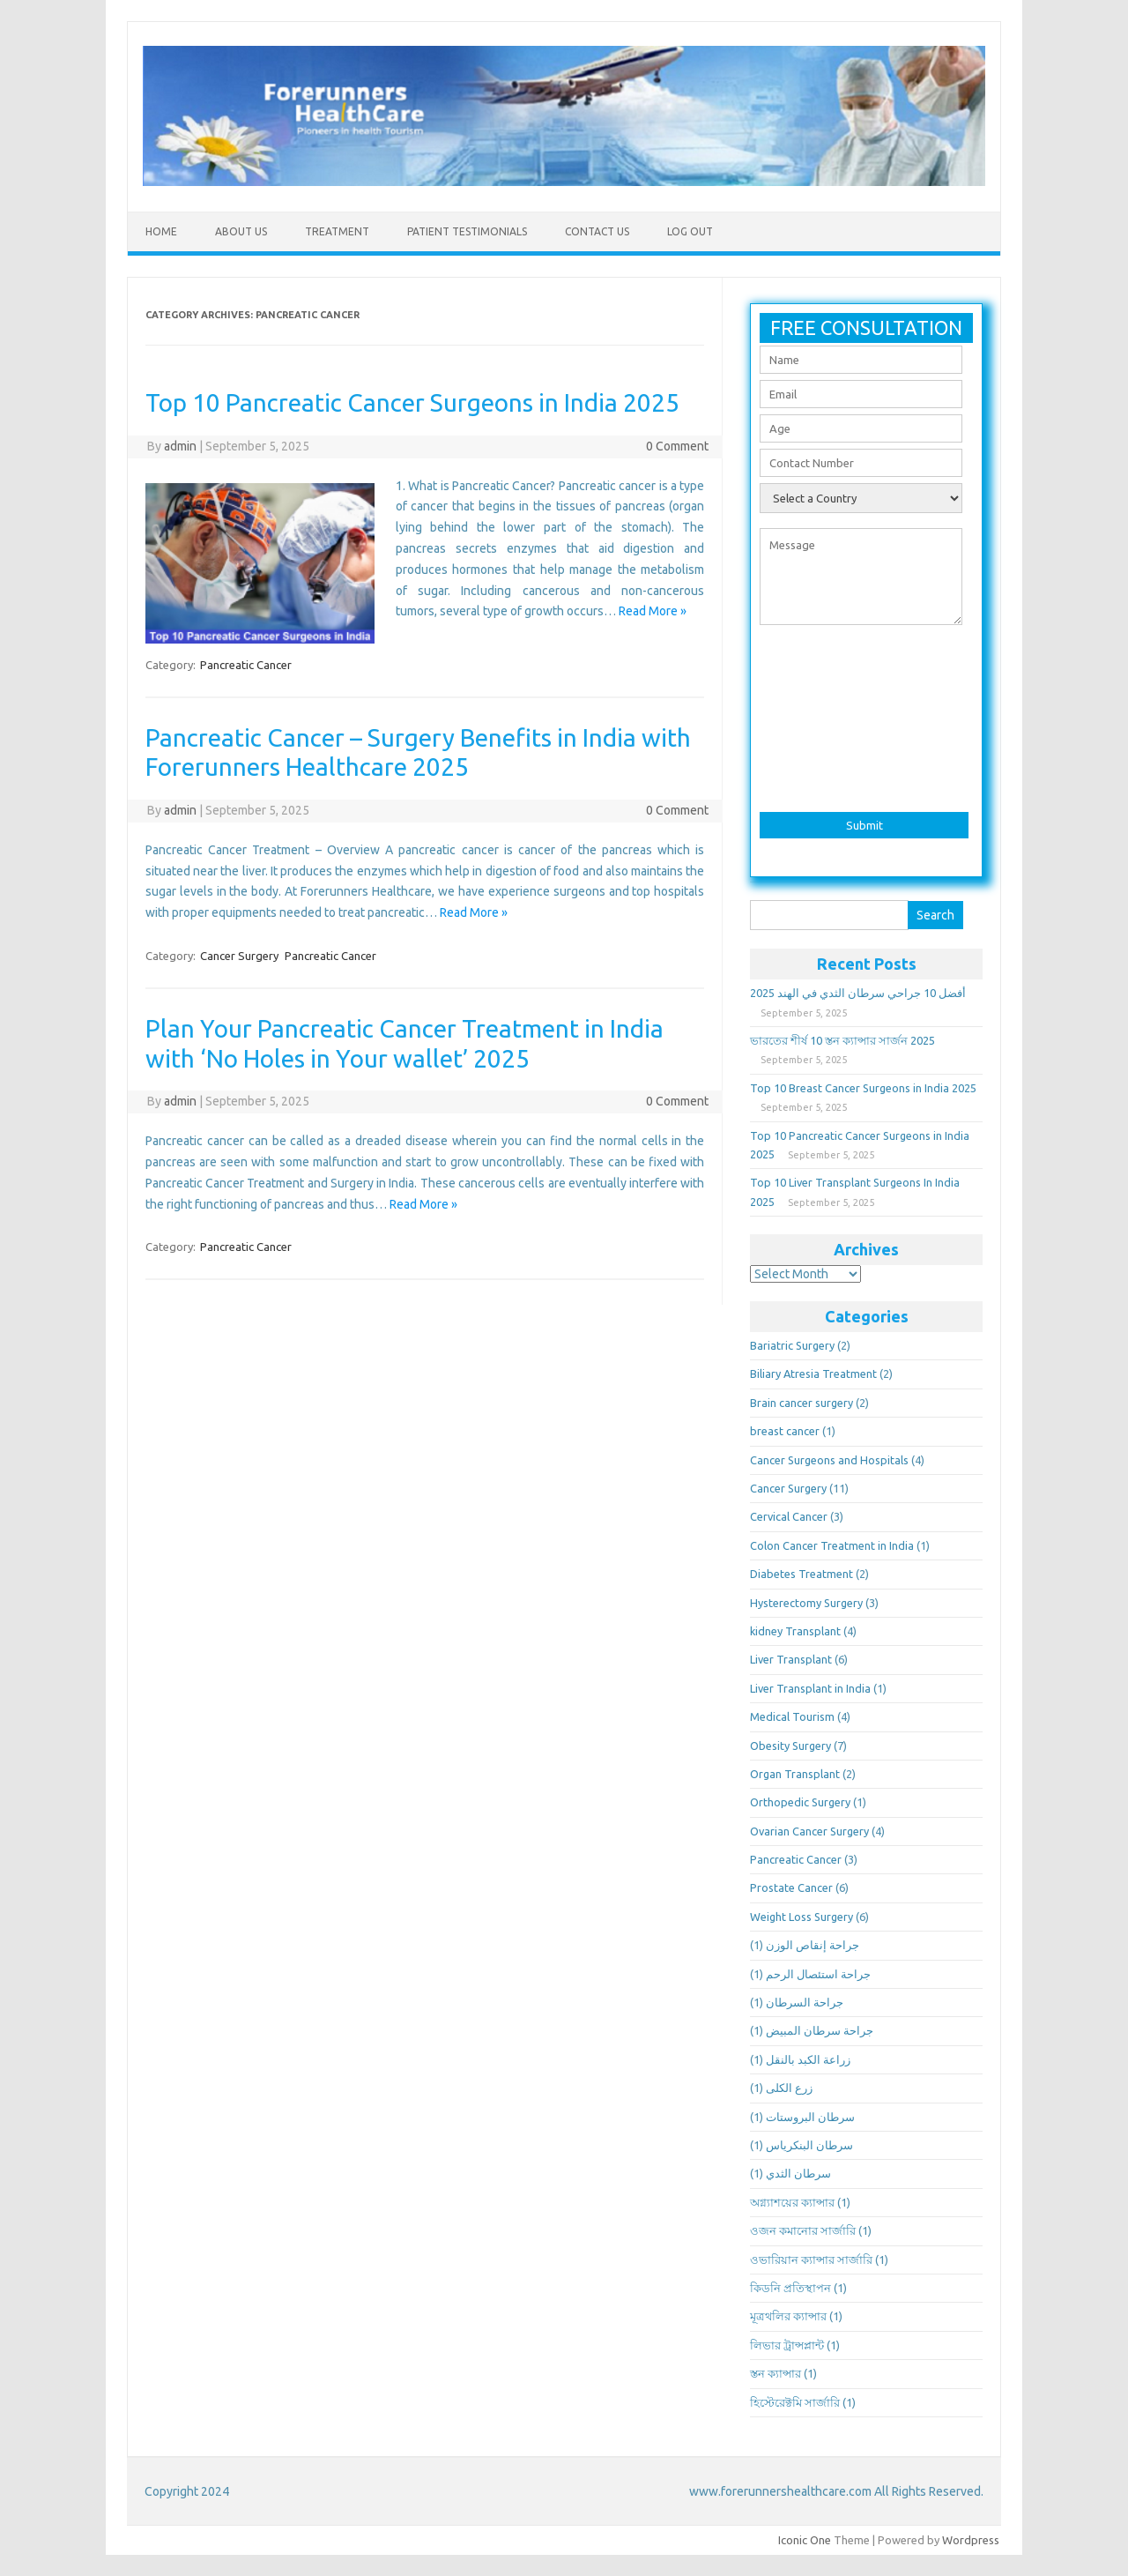  I want to click on Iconic One, so click(804, 2540).